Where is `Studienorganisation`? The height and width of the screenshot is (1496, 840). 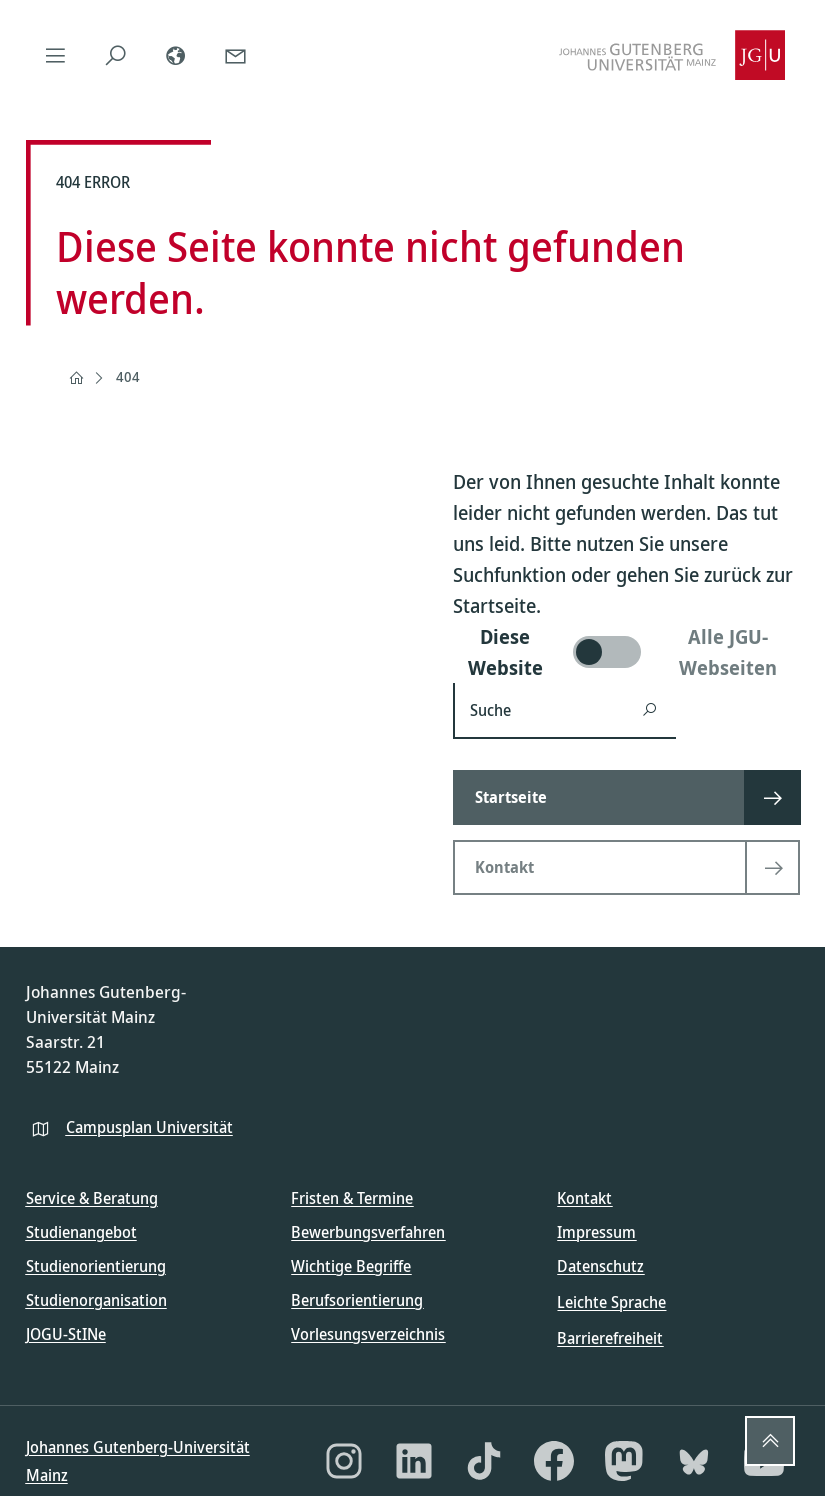 Studienorganisation is located at coordinates (96, 1300).